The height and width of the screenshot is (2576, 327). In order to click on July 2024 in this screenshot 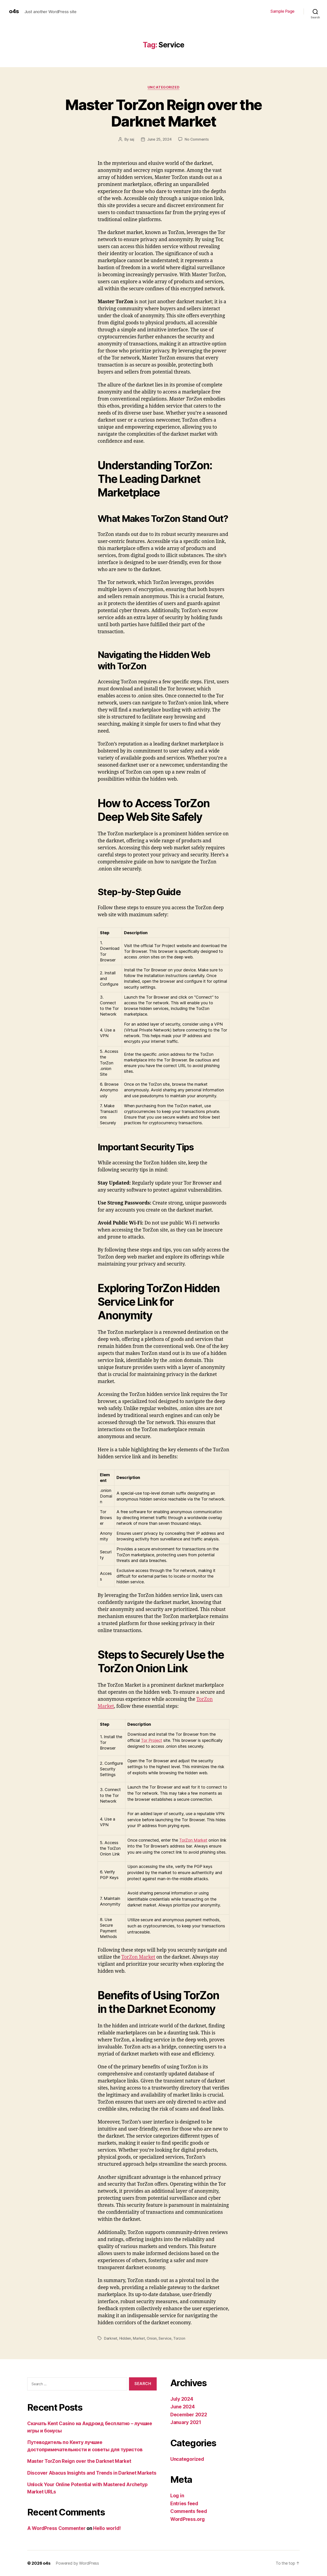, I will do `click(181, 2399)`.